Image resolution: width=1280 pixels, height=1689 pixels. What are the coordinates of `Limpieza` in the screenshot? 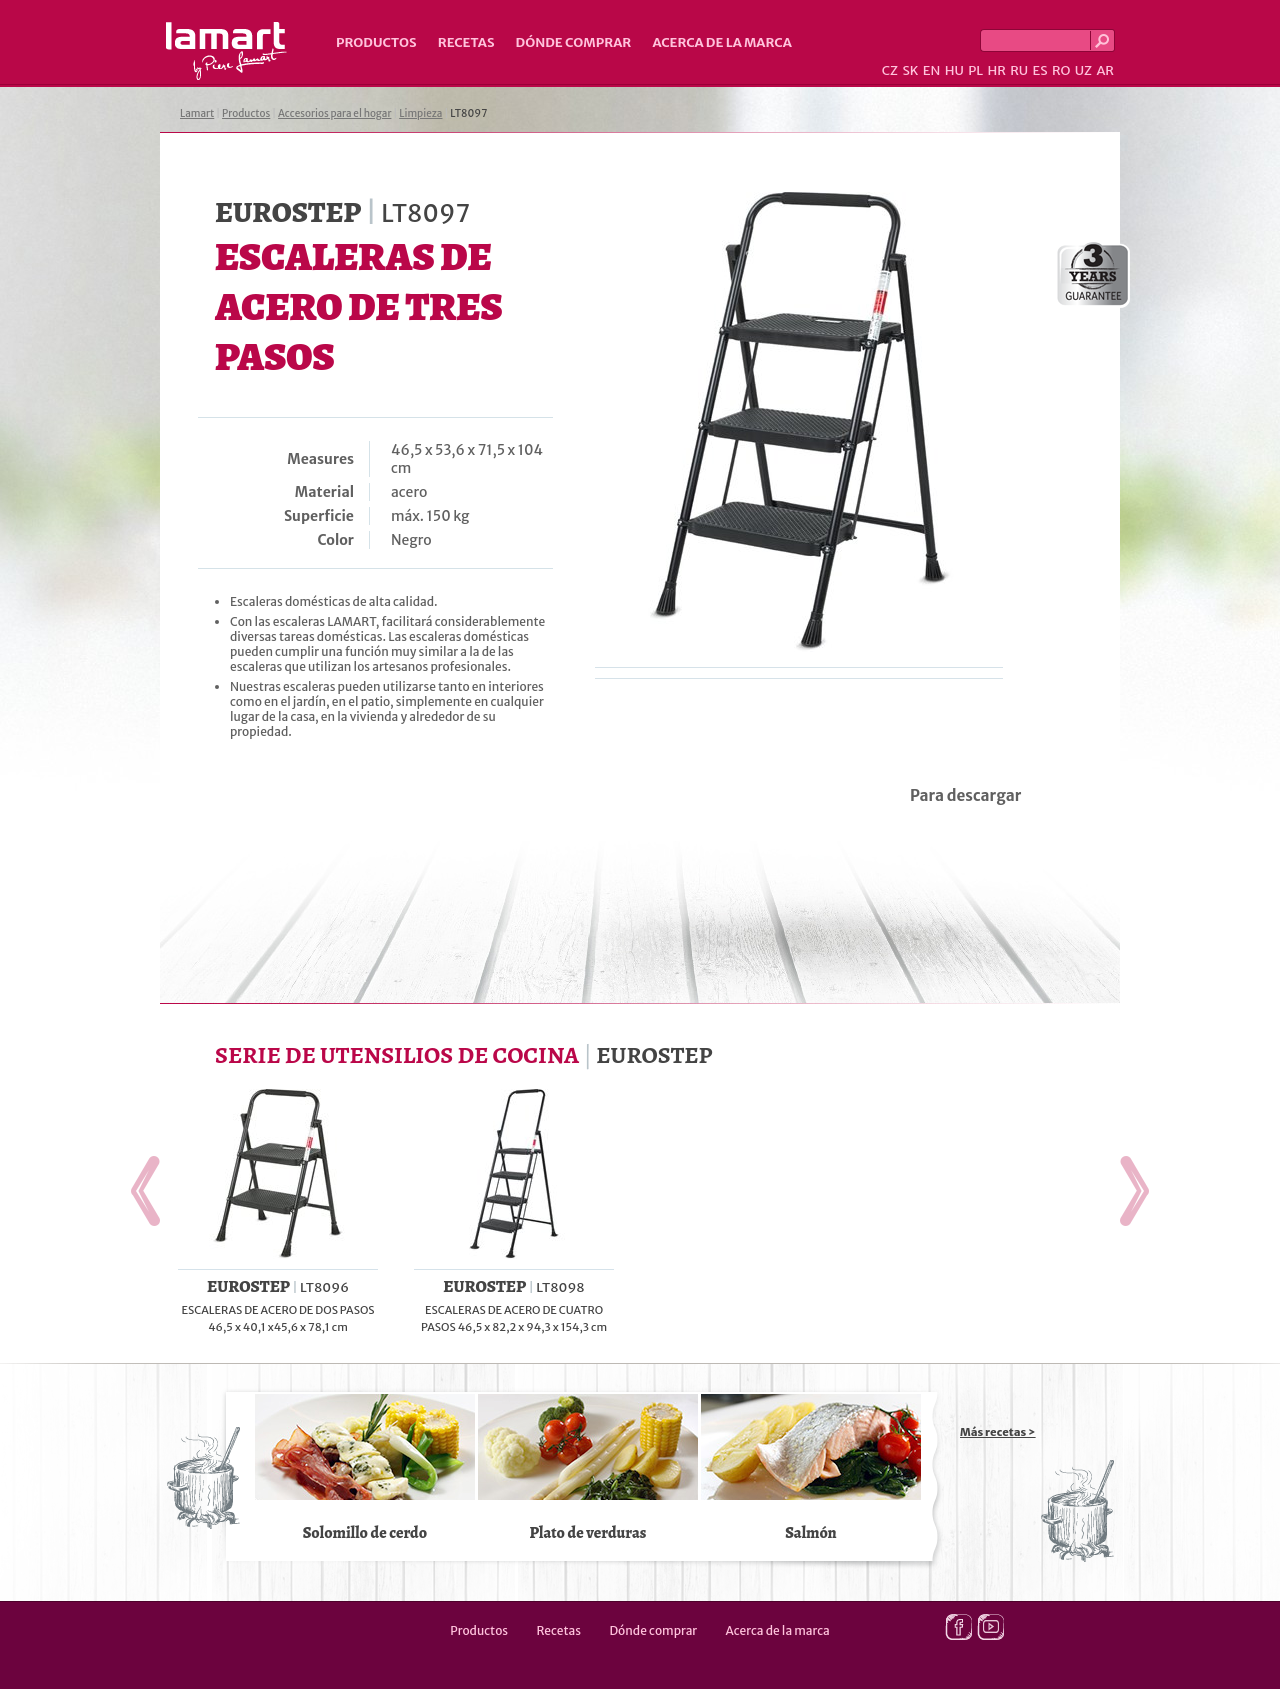 It's located at (420, 113).